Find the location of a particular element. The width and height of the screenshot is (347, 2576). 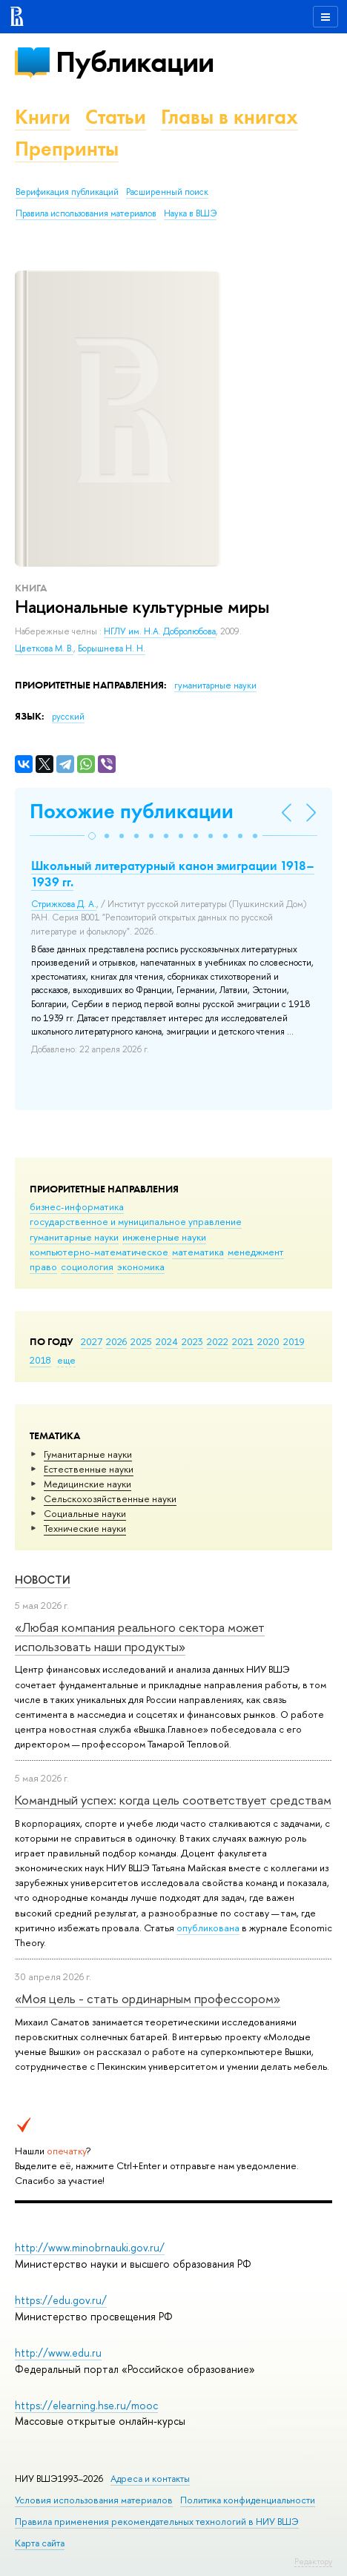

Правила применения рекомендательных технологий в НИУ ВШЭ is located at coordinates (157, 2521).